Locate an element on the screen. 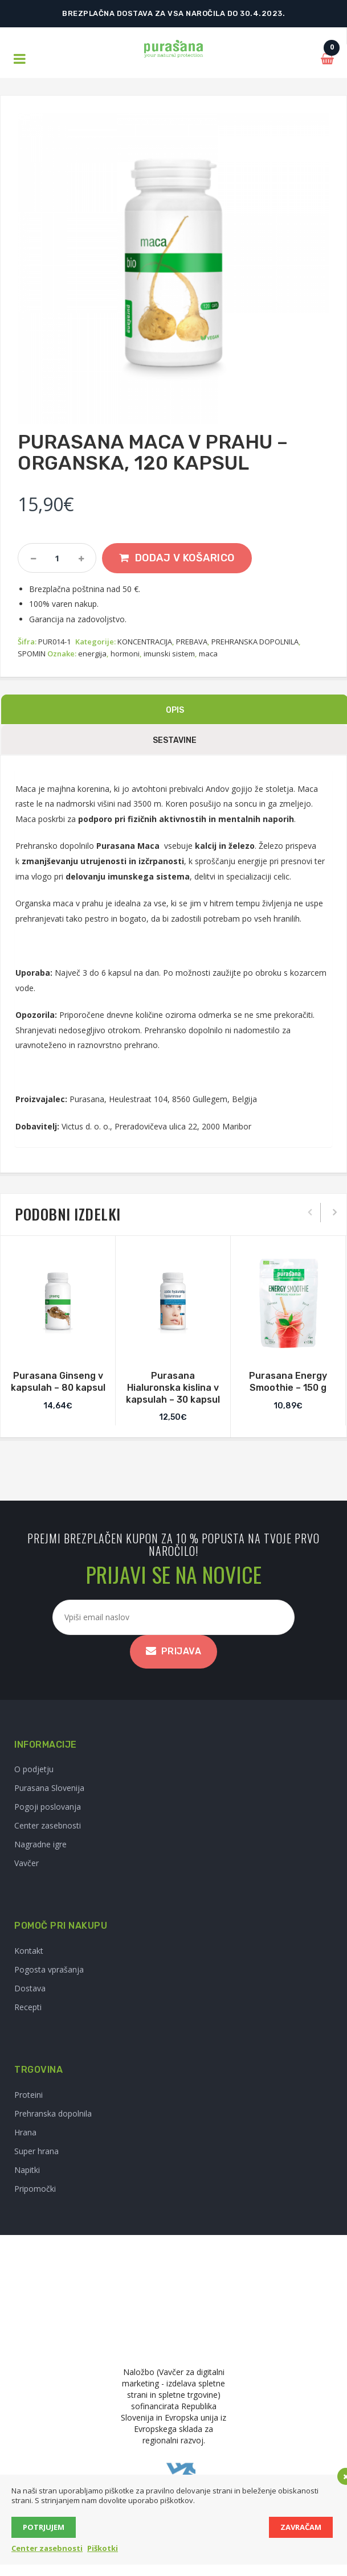  Super hrana is located at coordinates (36, 2151).